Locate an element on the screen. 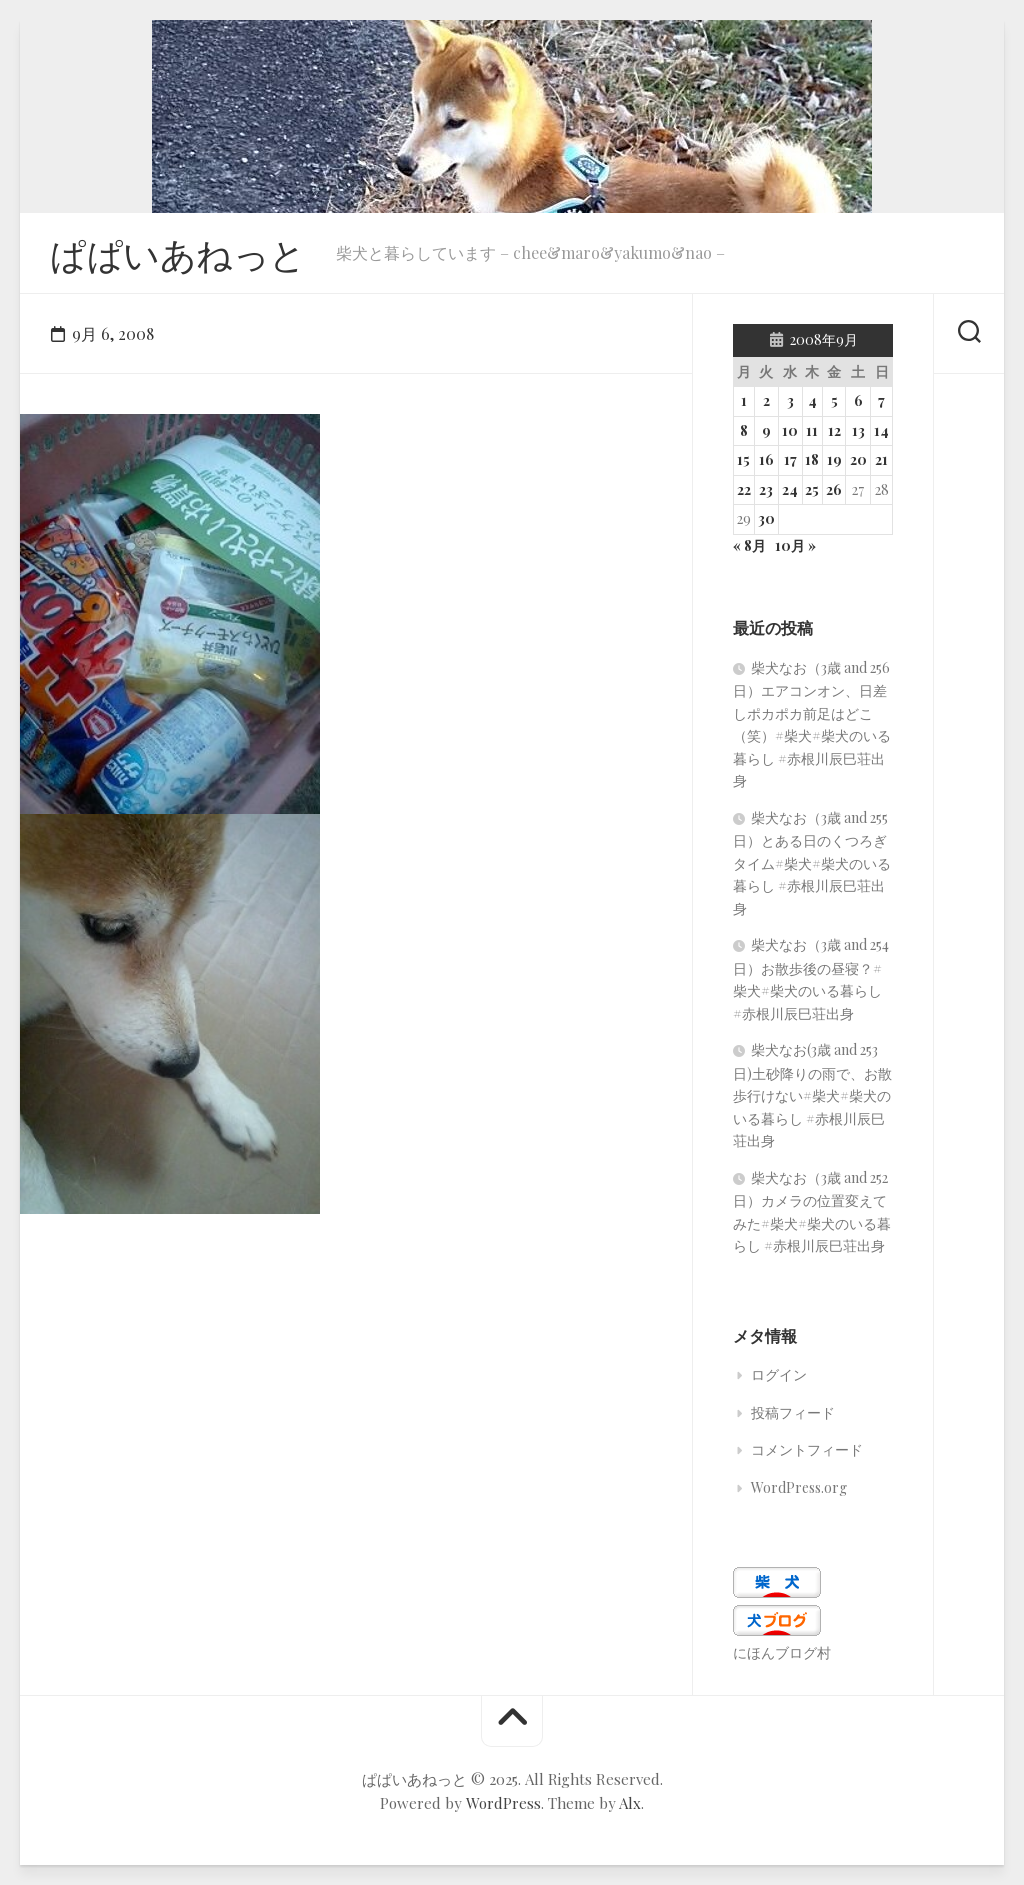 The width and height of the screenshot is (1024, 1885). 8 [2008年9月8日 に投稿を公開] is located at coordinates (744, 430).